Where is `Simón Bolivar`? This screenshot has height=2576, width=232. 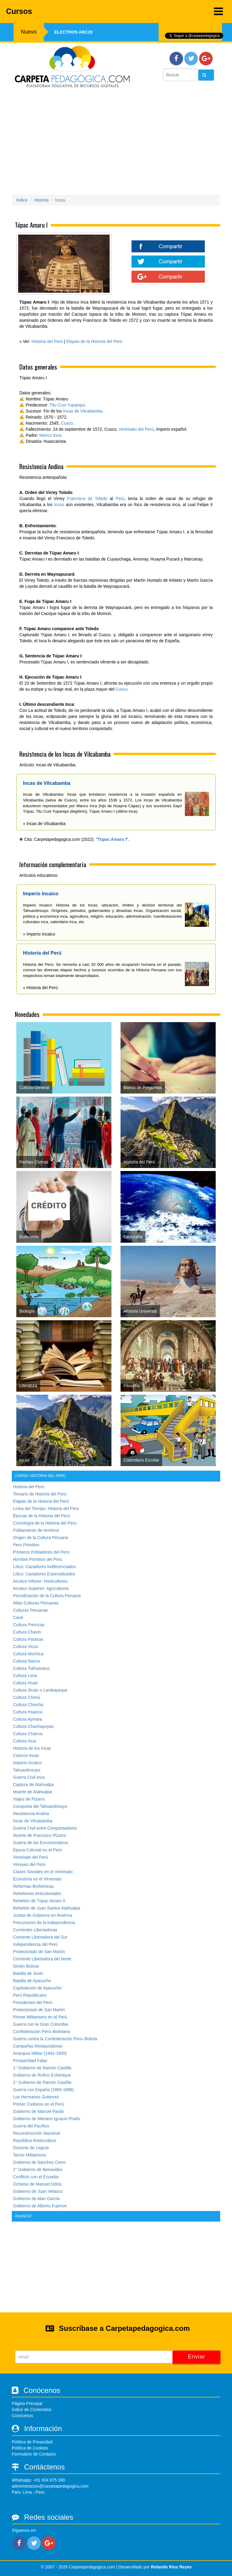 Simón Bolivar is located at coordinates (26, 1966).